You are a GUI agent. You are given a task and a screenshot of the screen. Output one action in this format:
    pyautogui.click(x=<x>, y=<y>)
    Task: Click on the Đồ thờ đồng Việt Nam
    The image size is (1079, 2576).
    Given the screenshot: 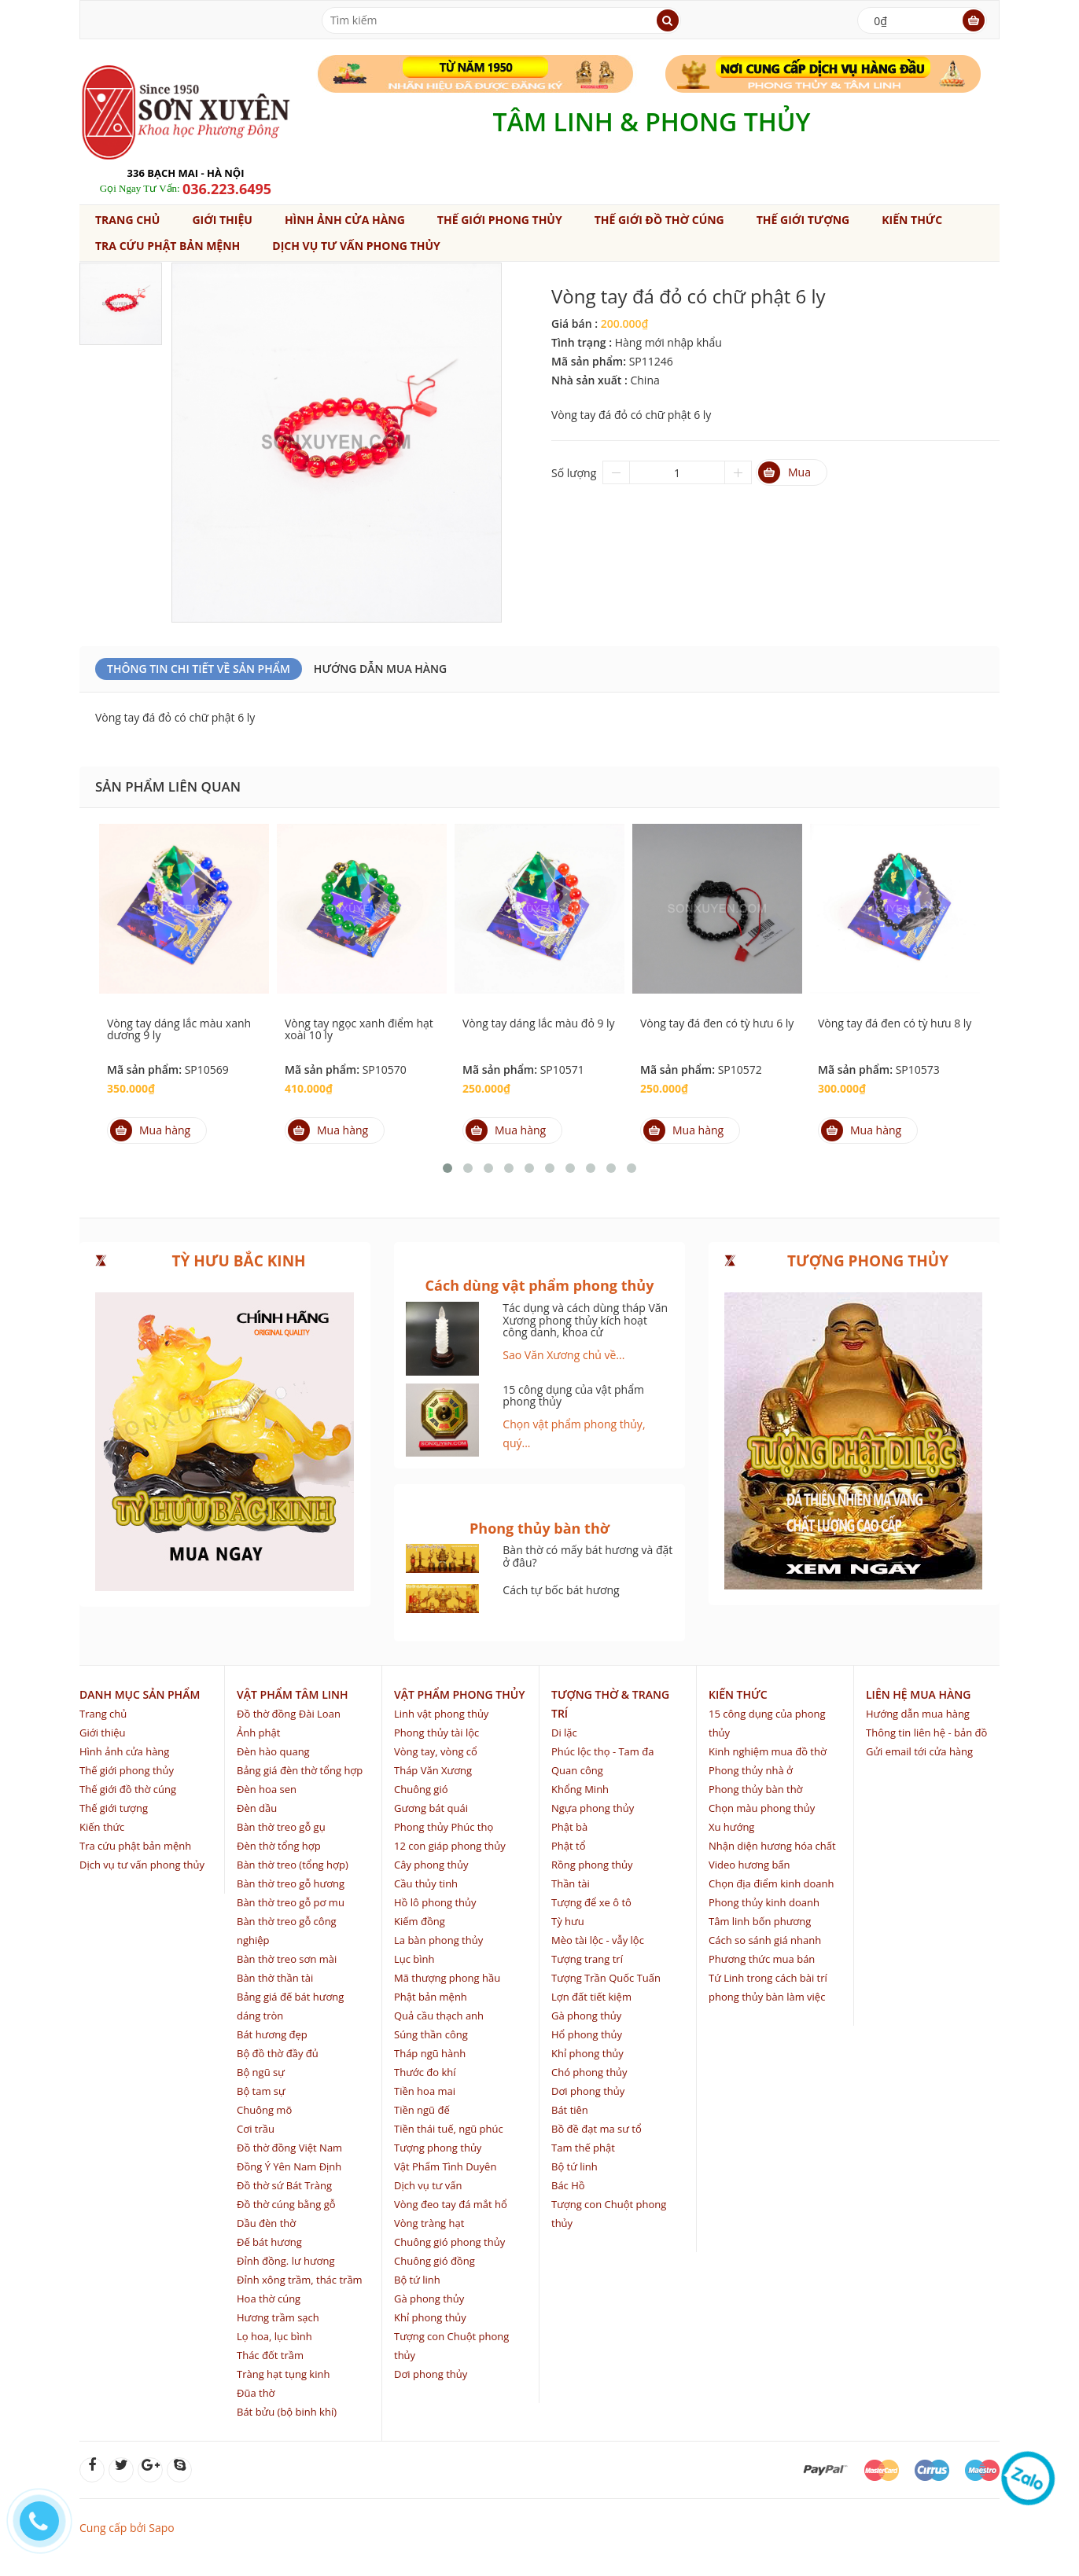 What is the action you would take?
    pyautogui.click(x=289, y=2148)
    